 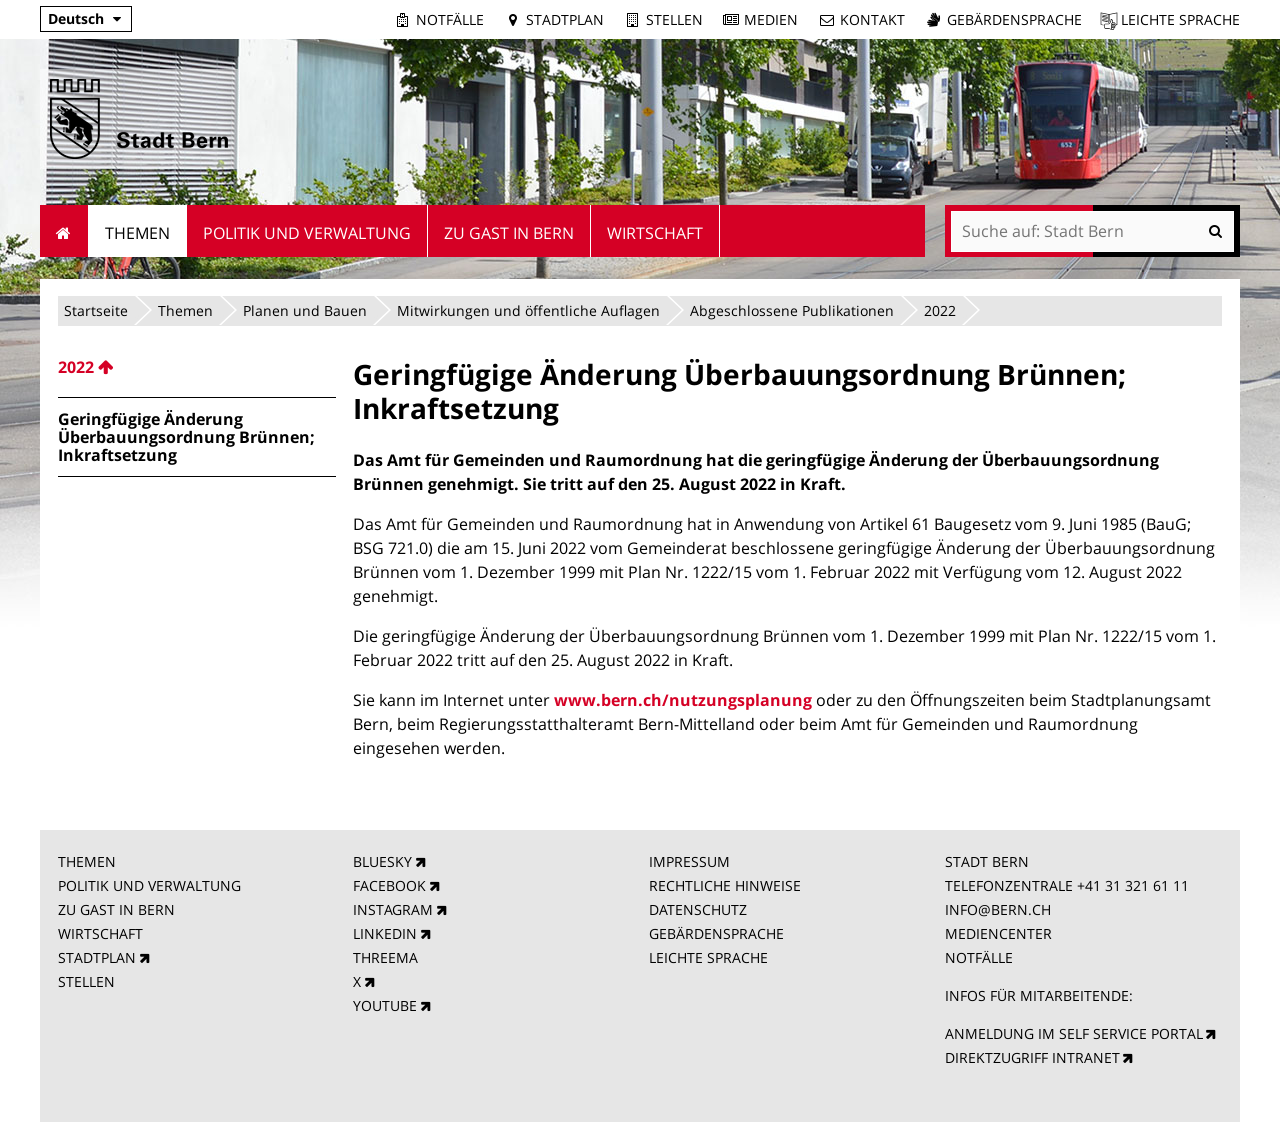 I want to click on [menuitem], so click(x=197, y=367).